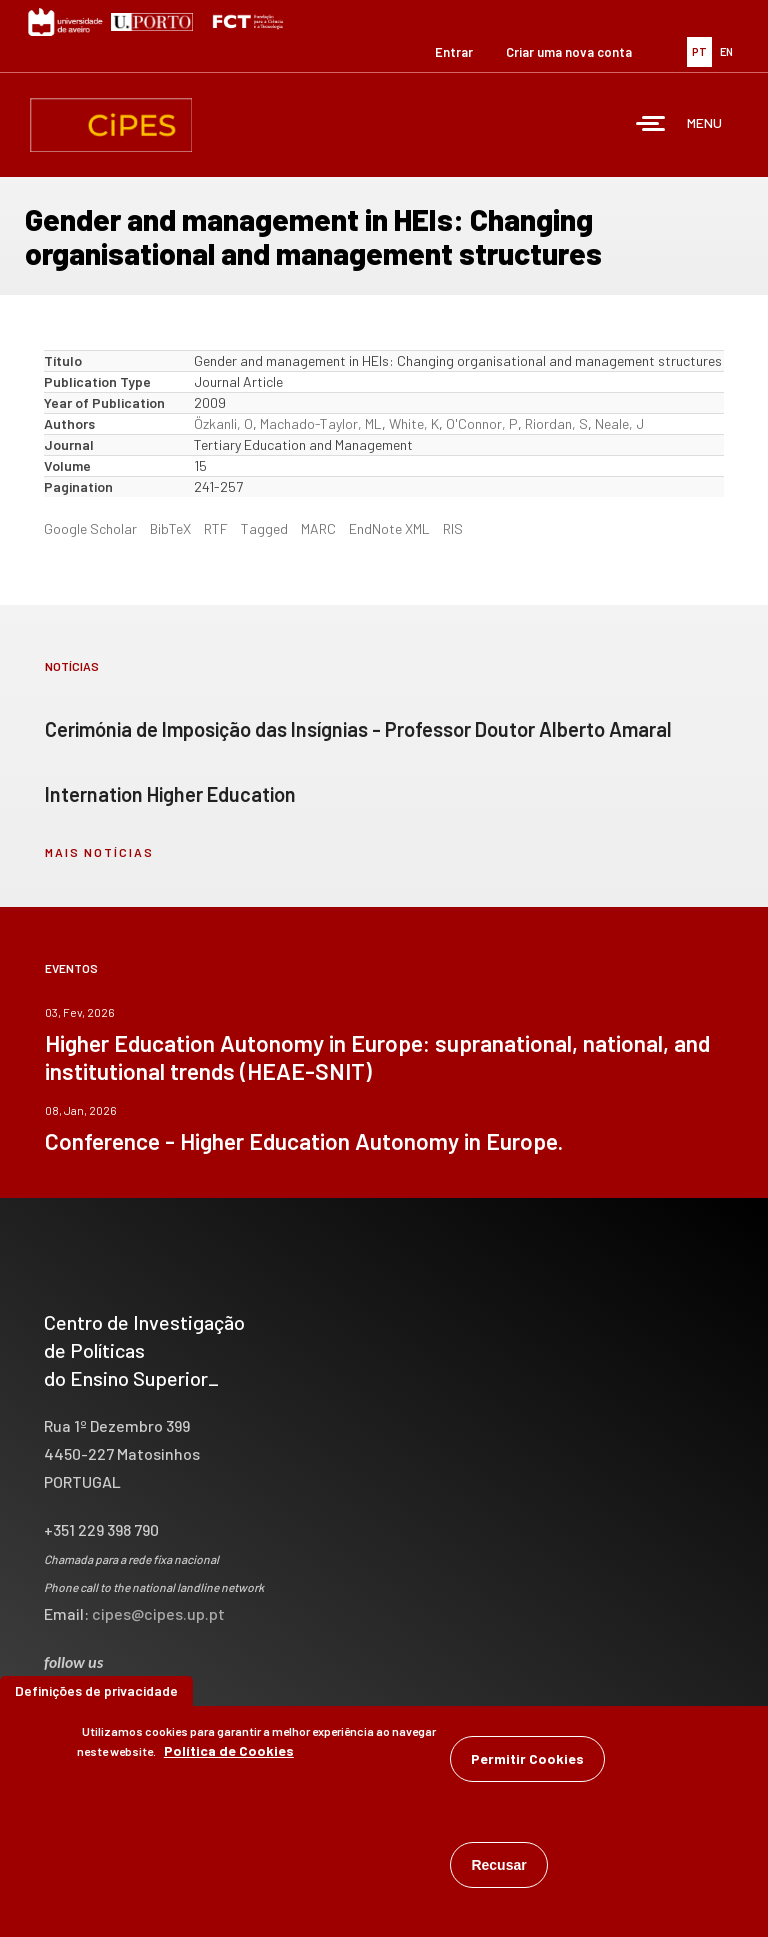 The image size is (768, 1937). What do you see at coordinates (619, 423) in the screenshot?
I see `Neale, J` at bounding box center [619, 423].